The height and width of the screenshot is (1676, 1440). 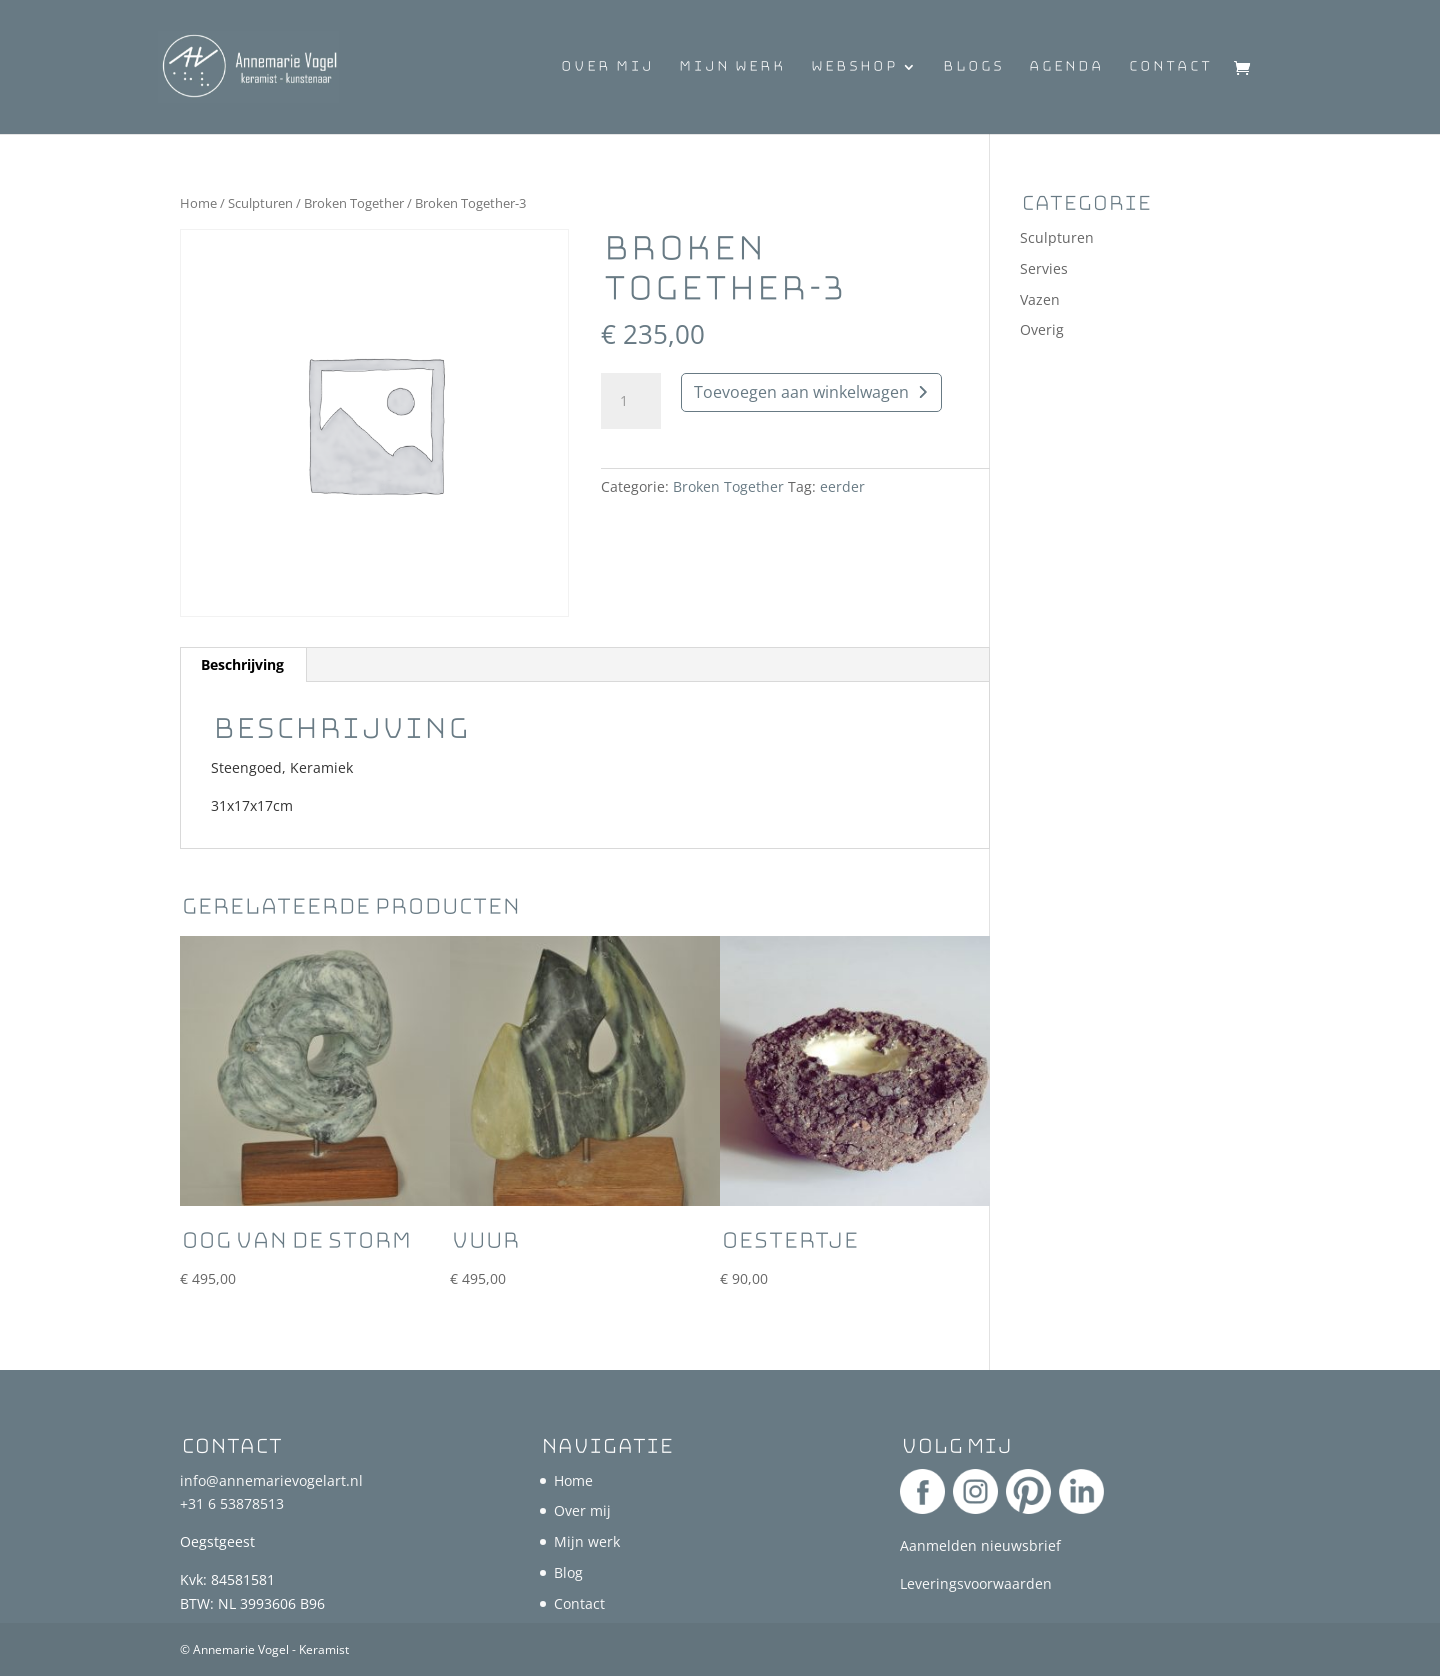 I want to click on Blogs, so click(x=972, y=68).